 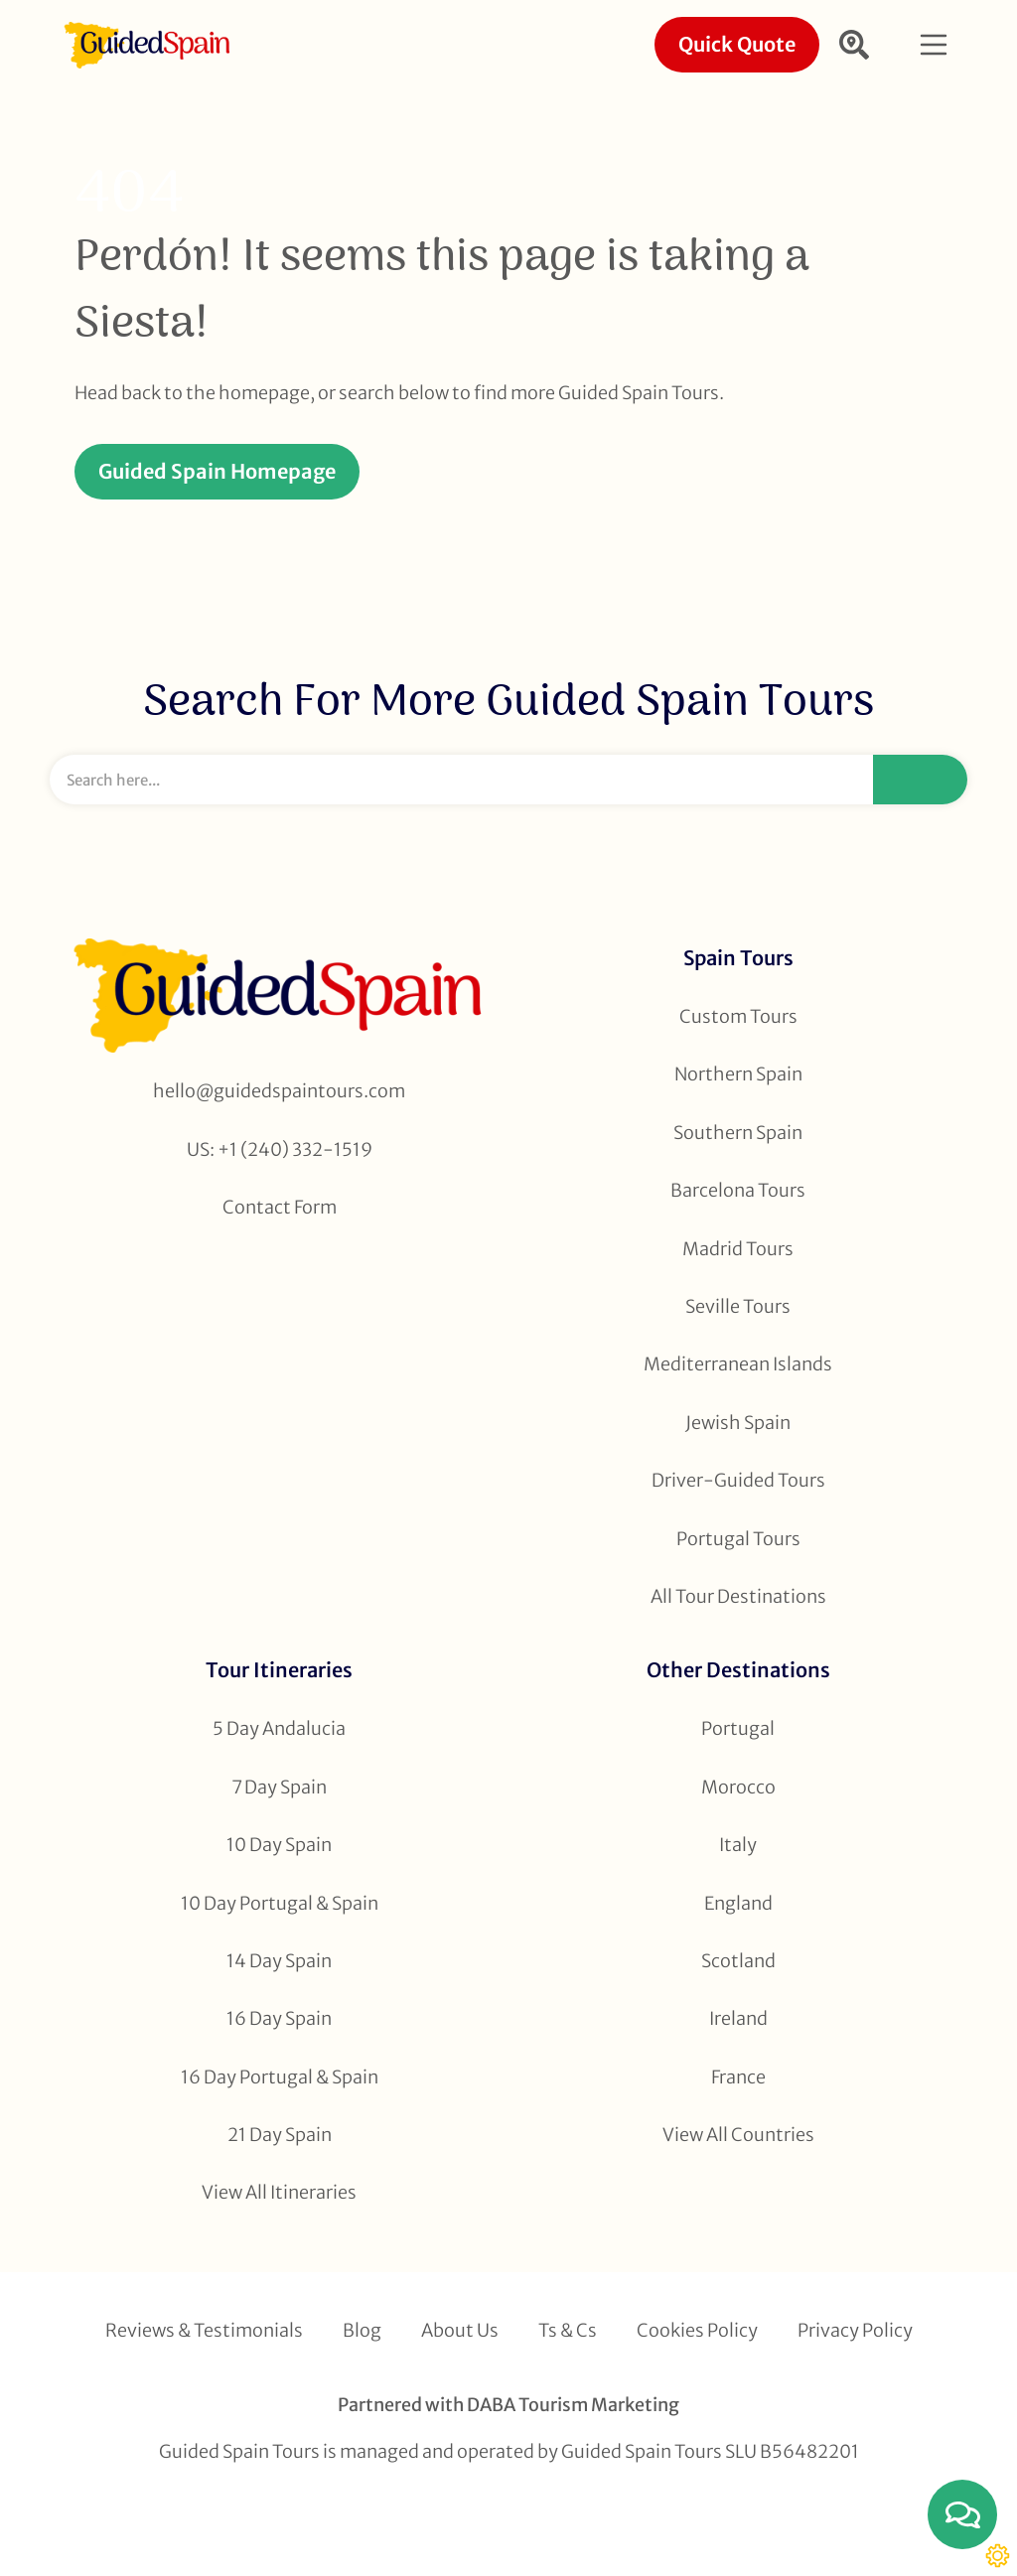 What do you see at coordinates (738, 1016) in the screenshot?
I see `Custom Tours` at bounding box center [738, 1016].